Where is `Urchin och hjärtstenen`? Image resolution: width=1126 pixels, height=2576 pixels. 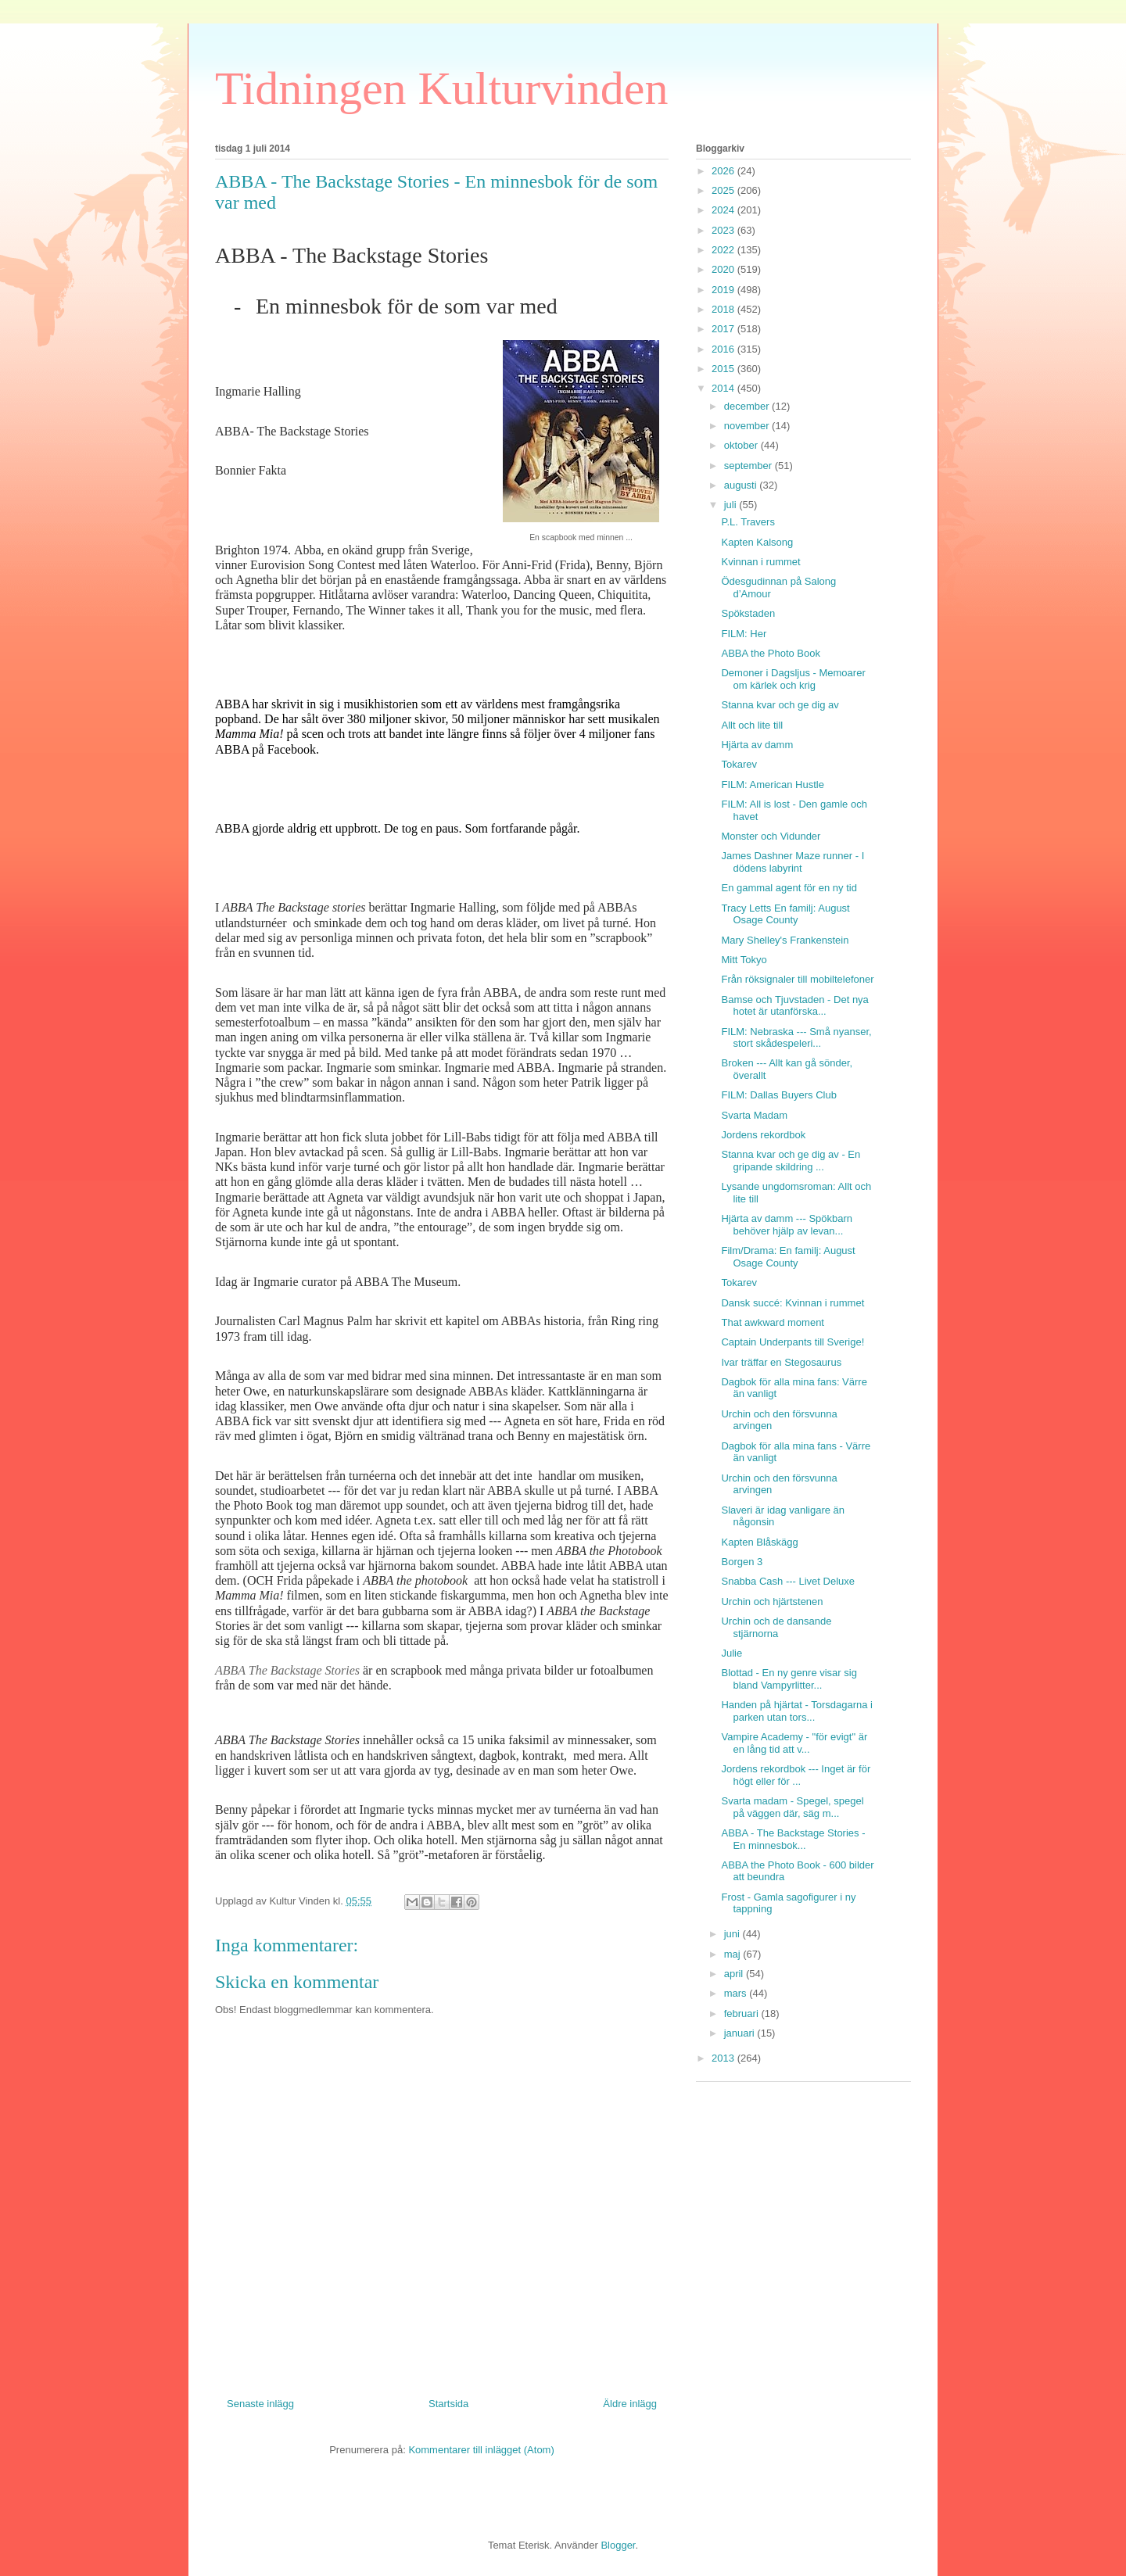
Urchin och hjärtstenen is located at coordinates (772, 1601).